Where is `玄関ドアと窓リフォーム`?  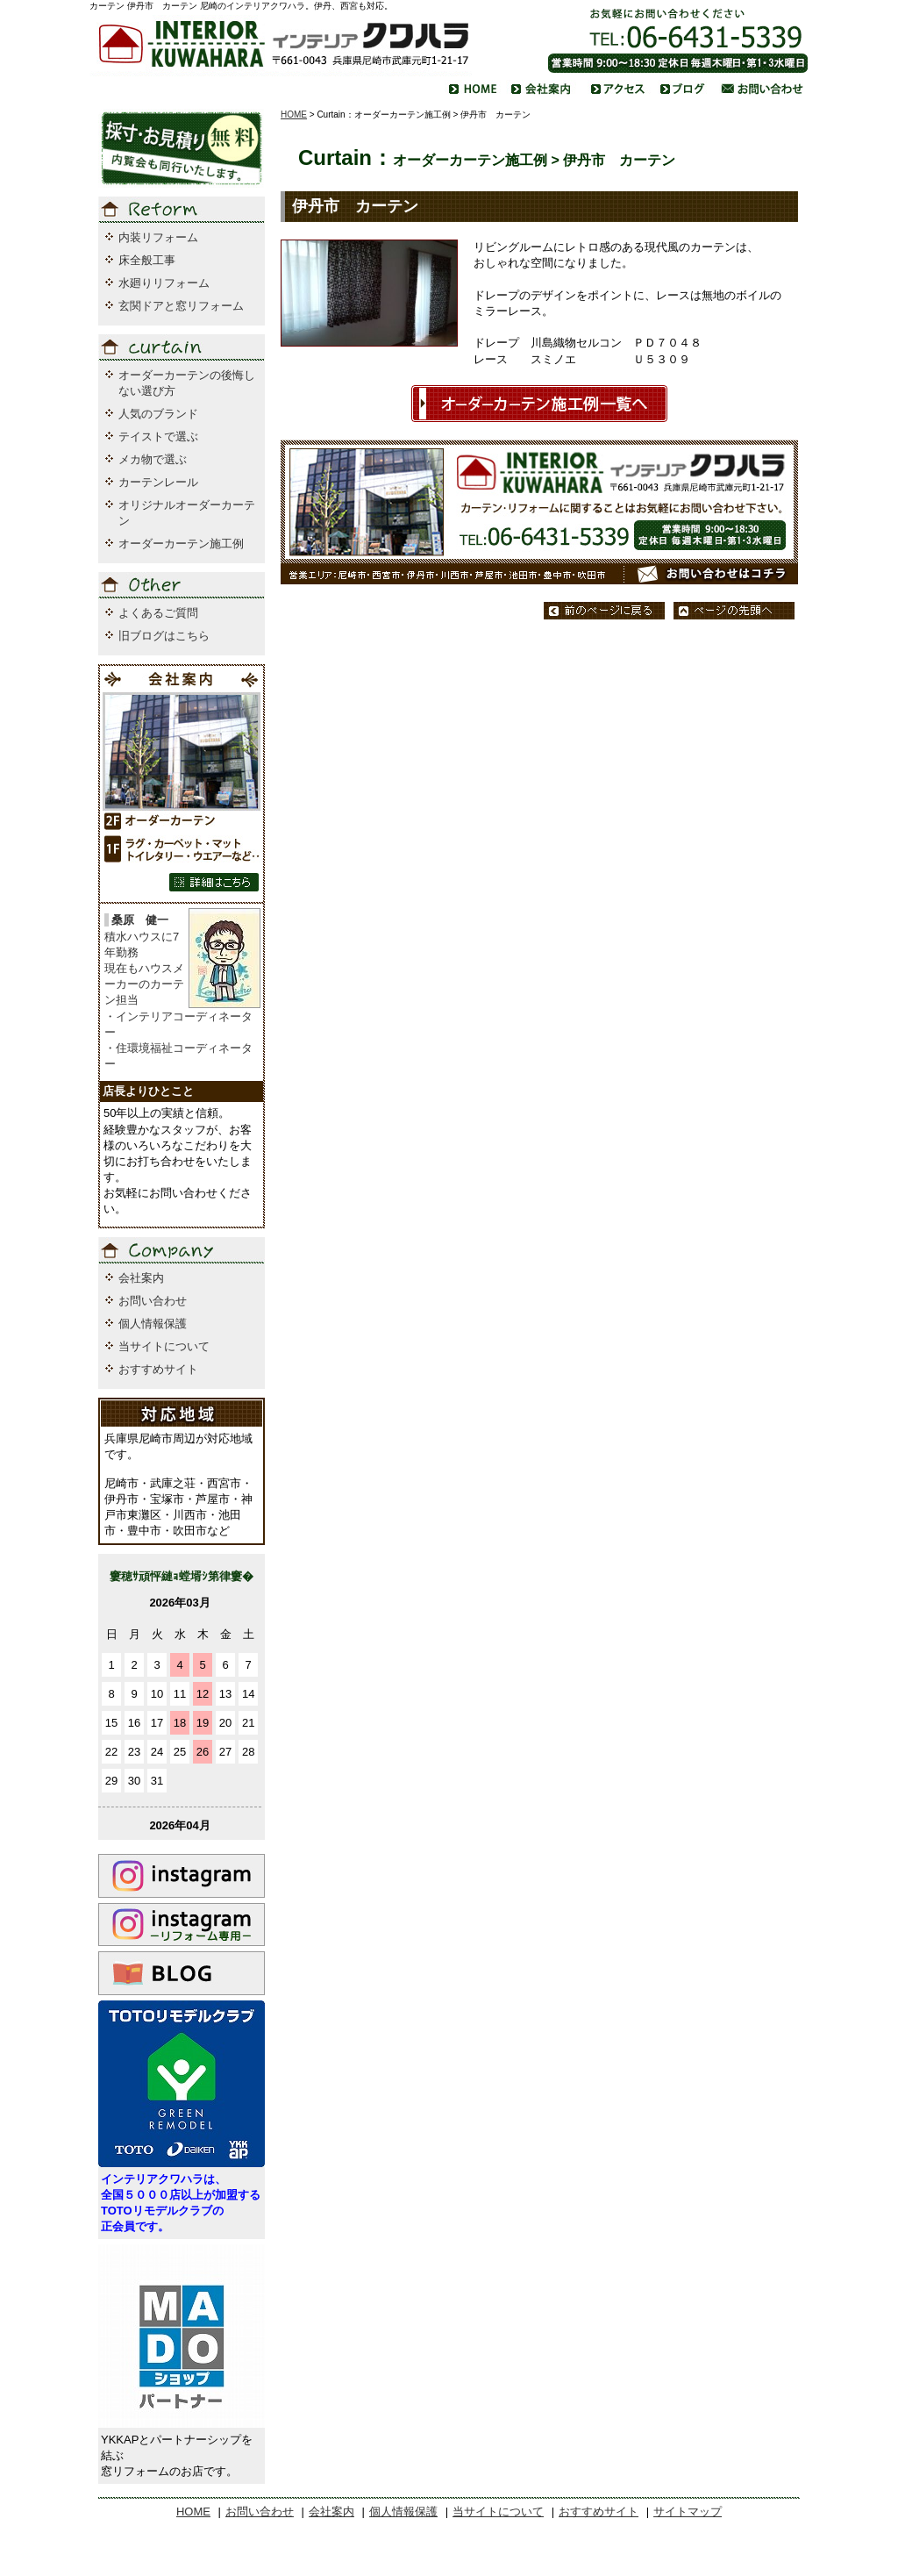
玄関ドアと窓リフォーム is located at coordinates (181, 305).